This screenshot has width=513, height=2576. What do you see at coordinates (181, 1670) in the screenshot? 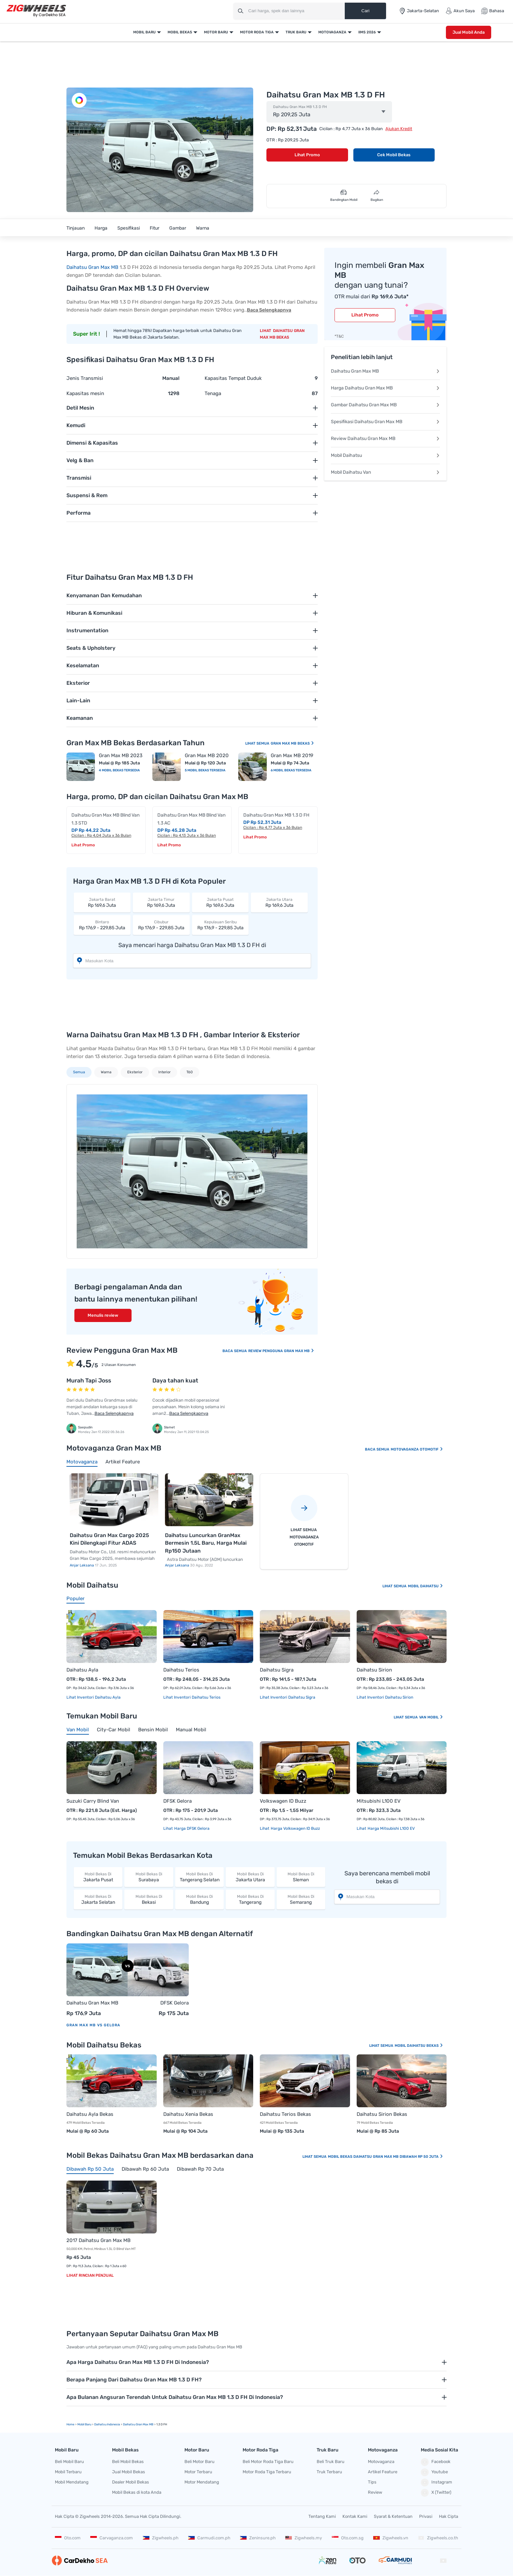
I see `Daihatsu Terios` at bounding box center [181, 1670].